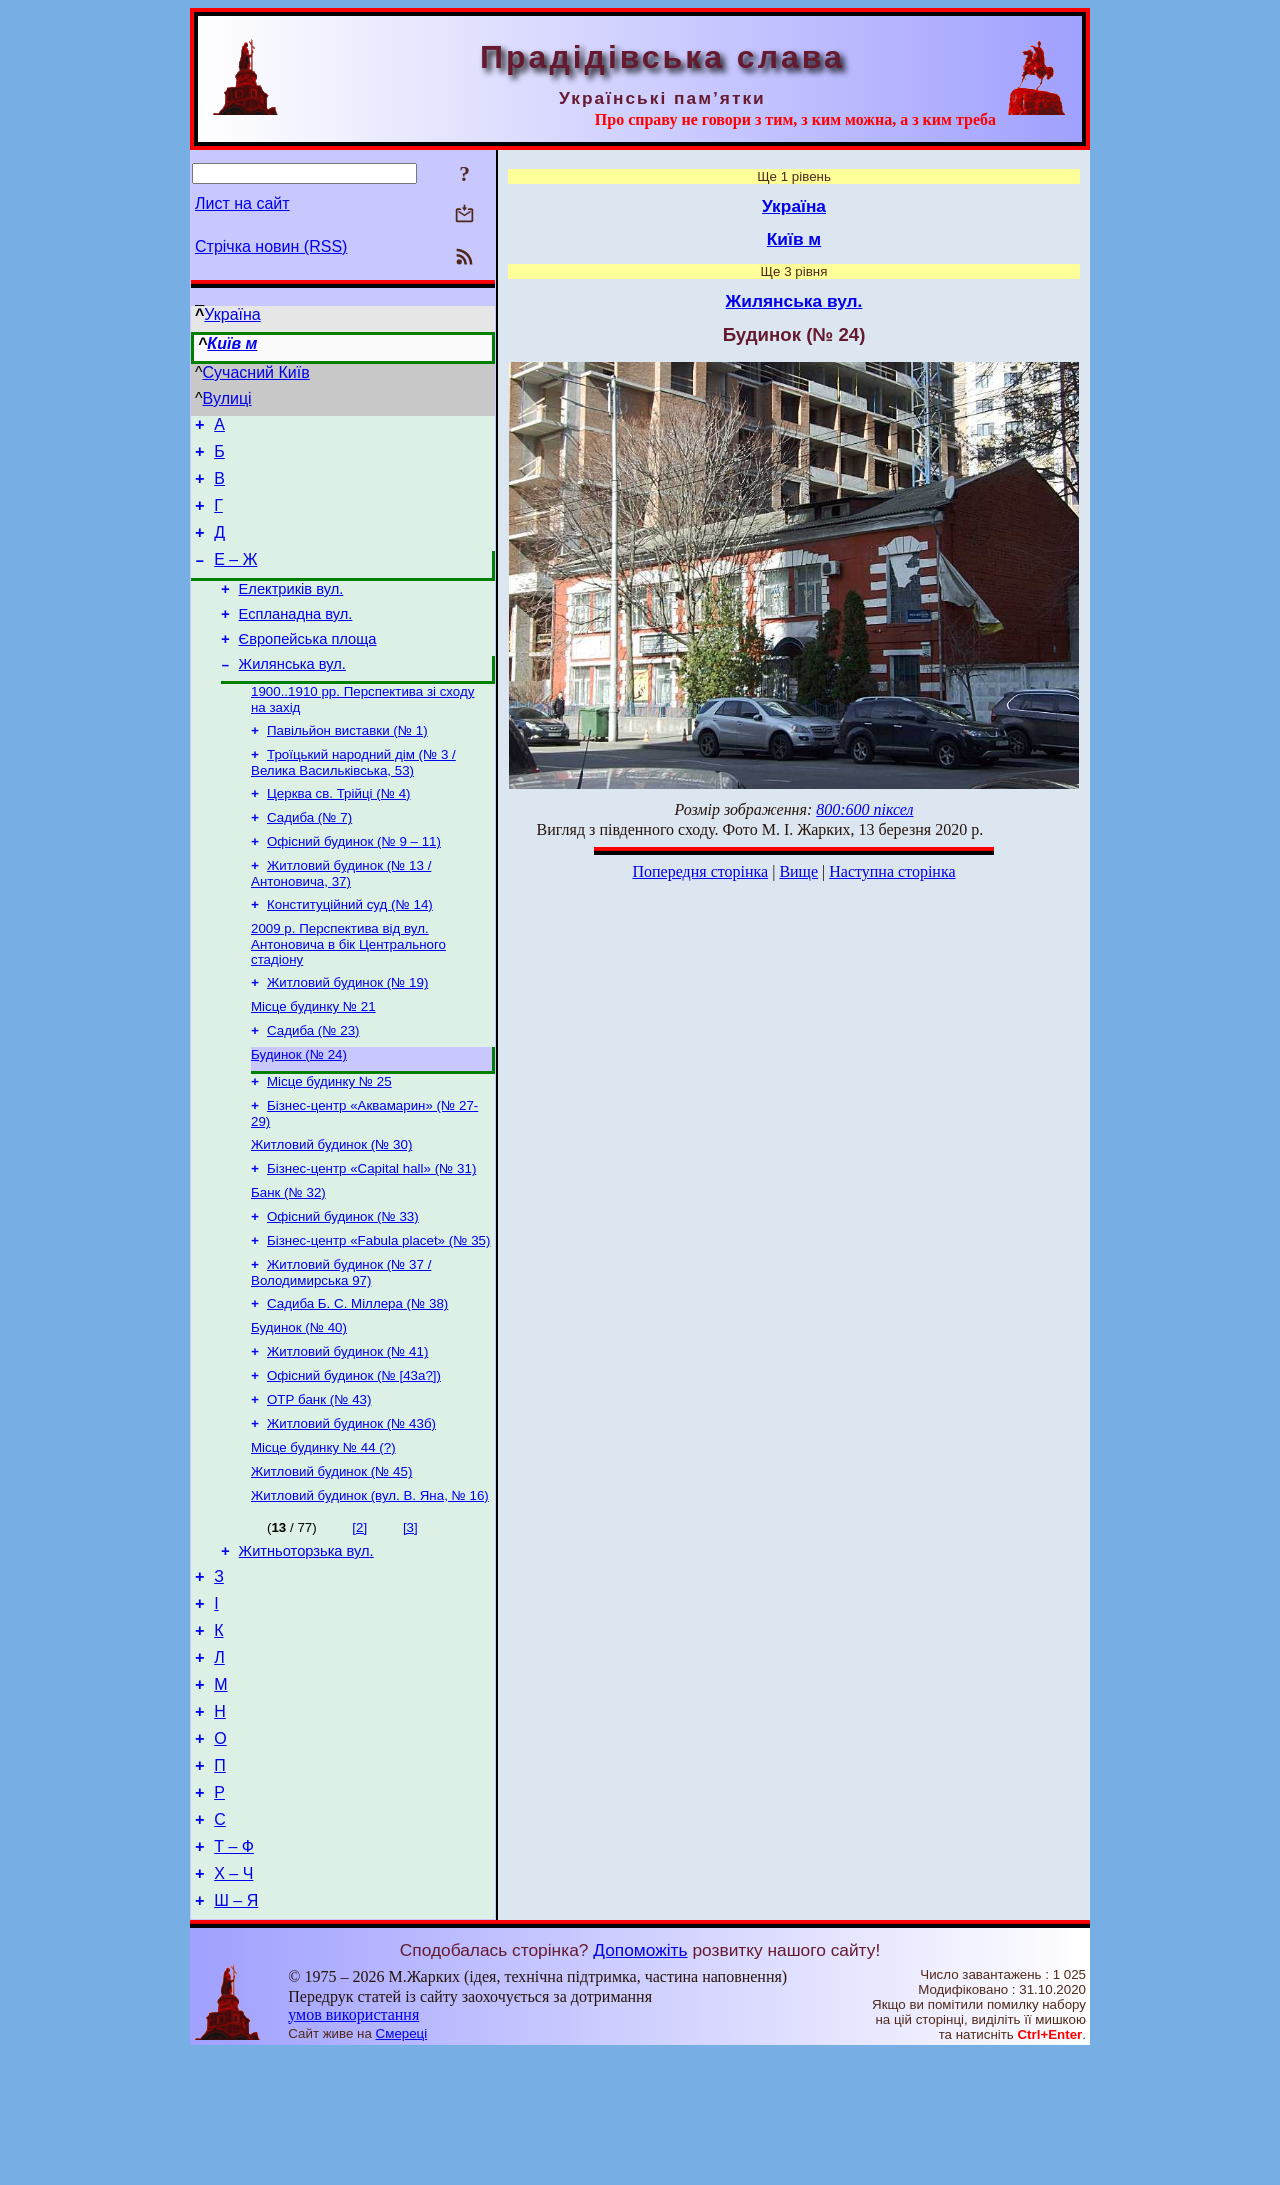  What do you see at coordinates (242, 203) in the screenshot?
I see `Лист на сайт` at bounding box center [242, 203].